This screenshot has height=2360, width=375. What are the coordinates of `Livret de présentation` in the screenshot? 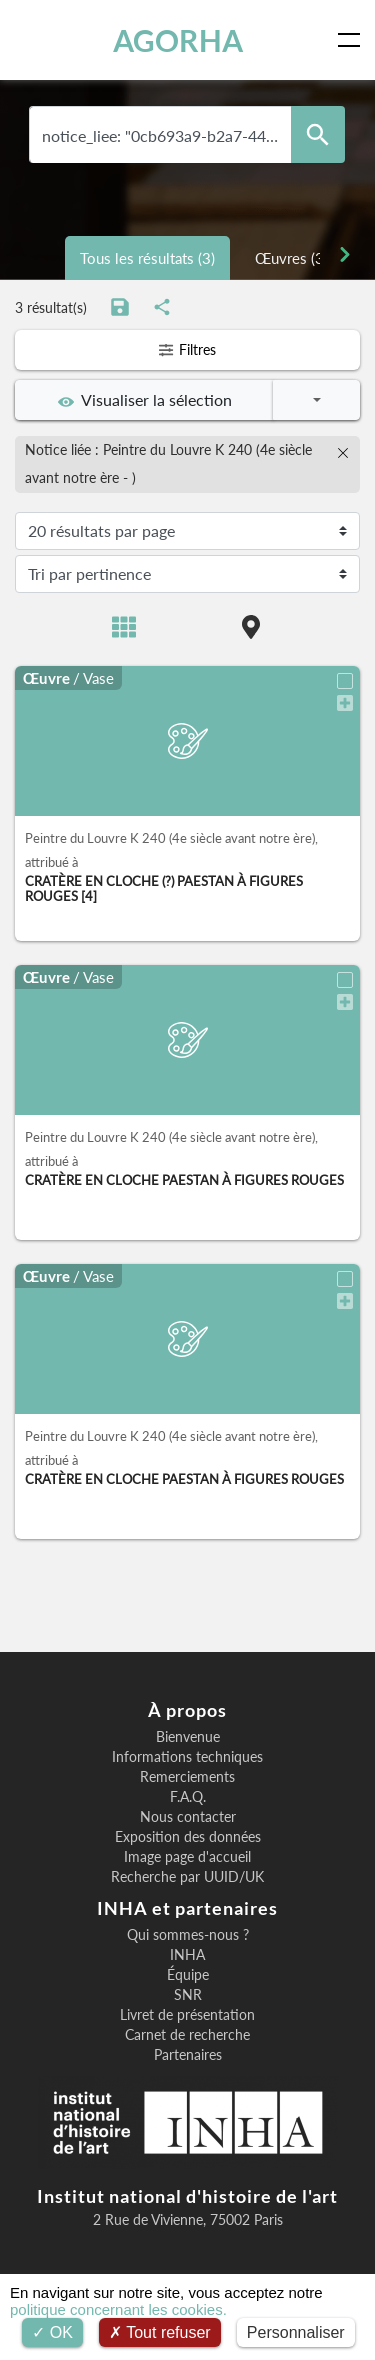 It's located at (187, 2015).